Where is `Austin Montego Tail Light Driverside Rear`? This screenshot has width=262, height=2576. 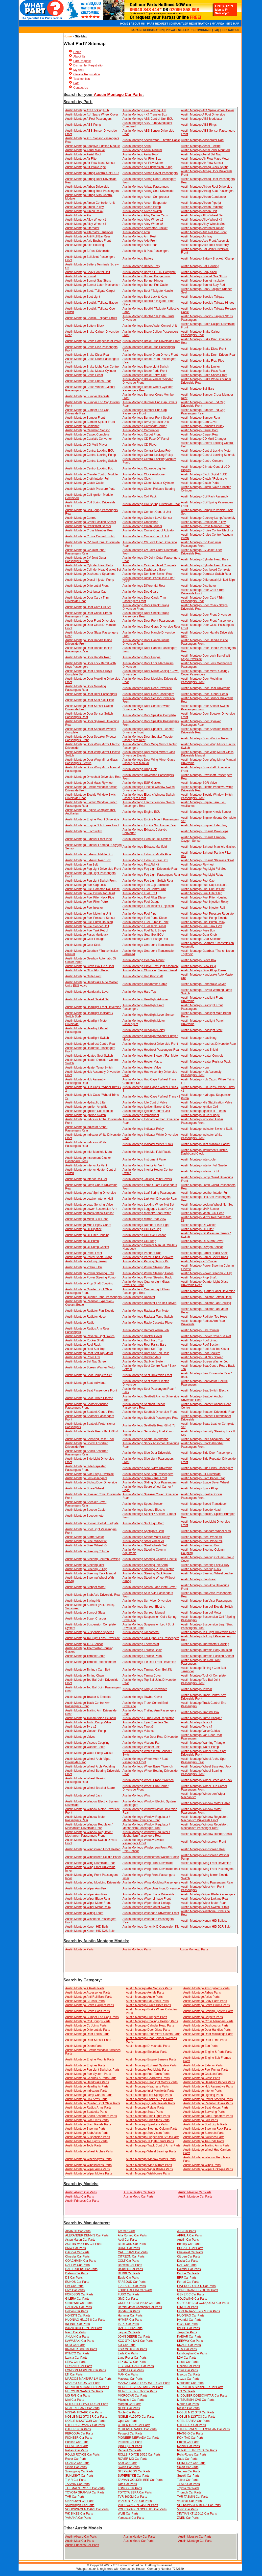
Austin Montego Tail Light Driverside Rear is located at coordinates (208, 1632).